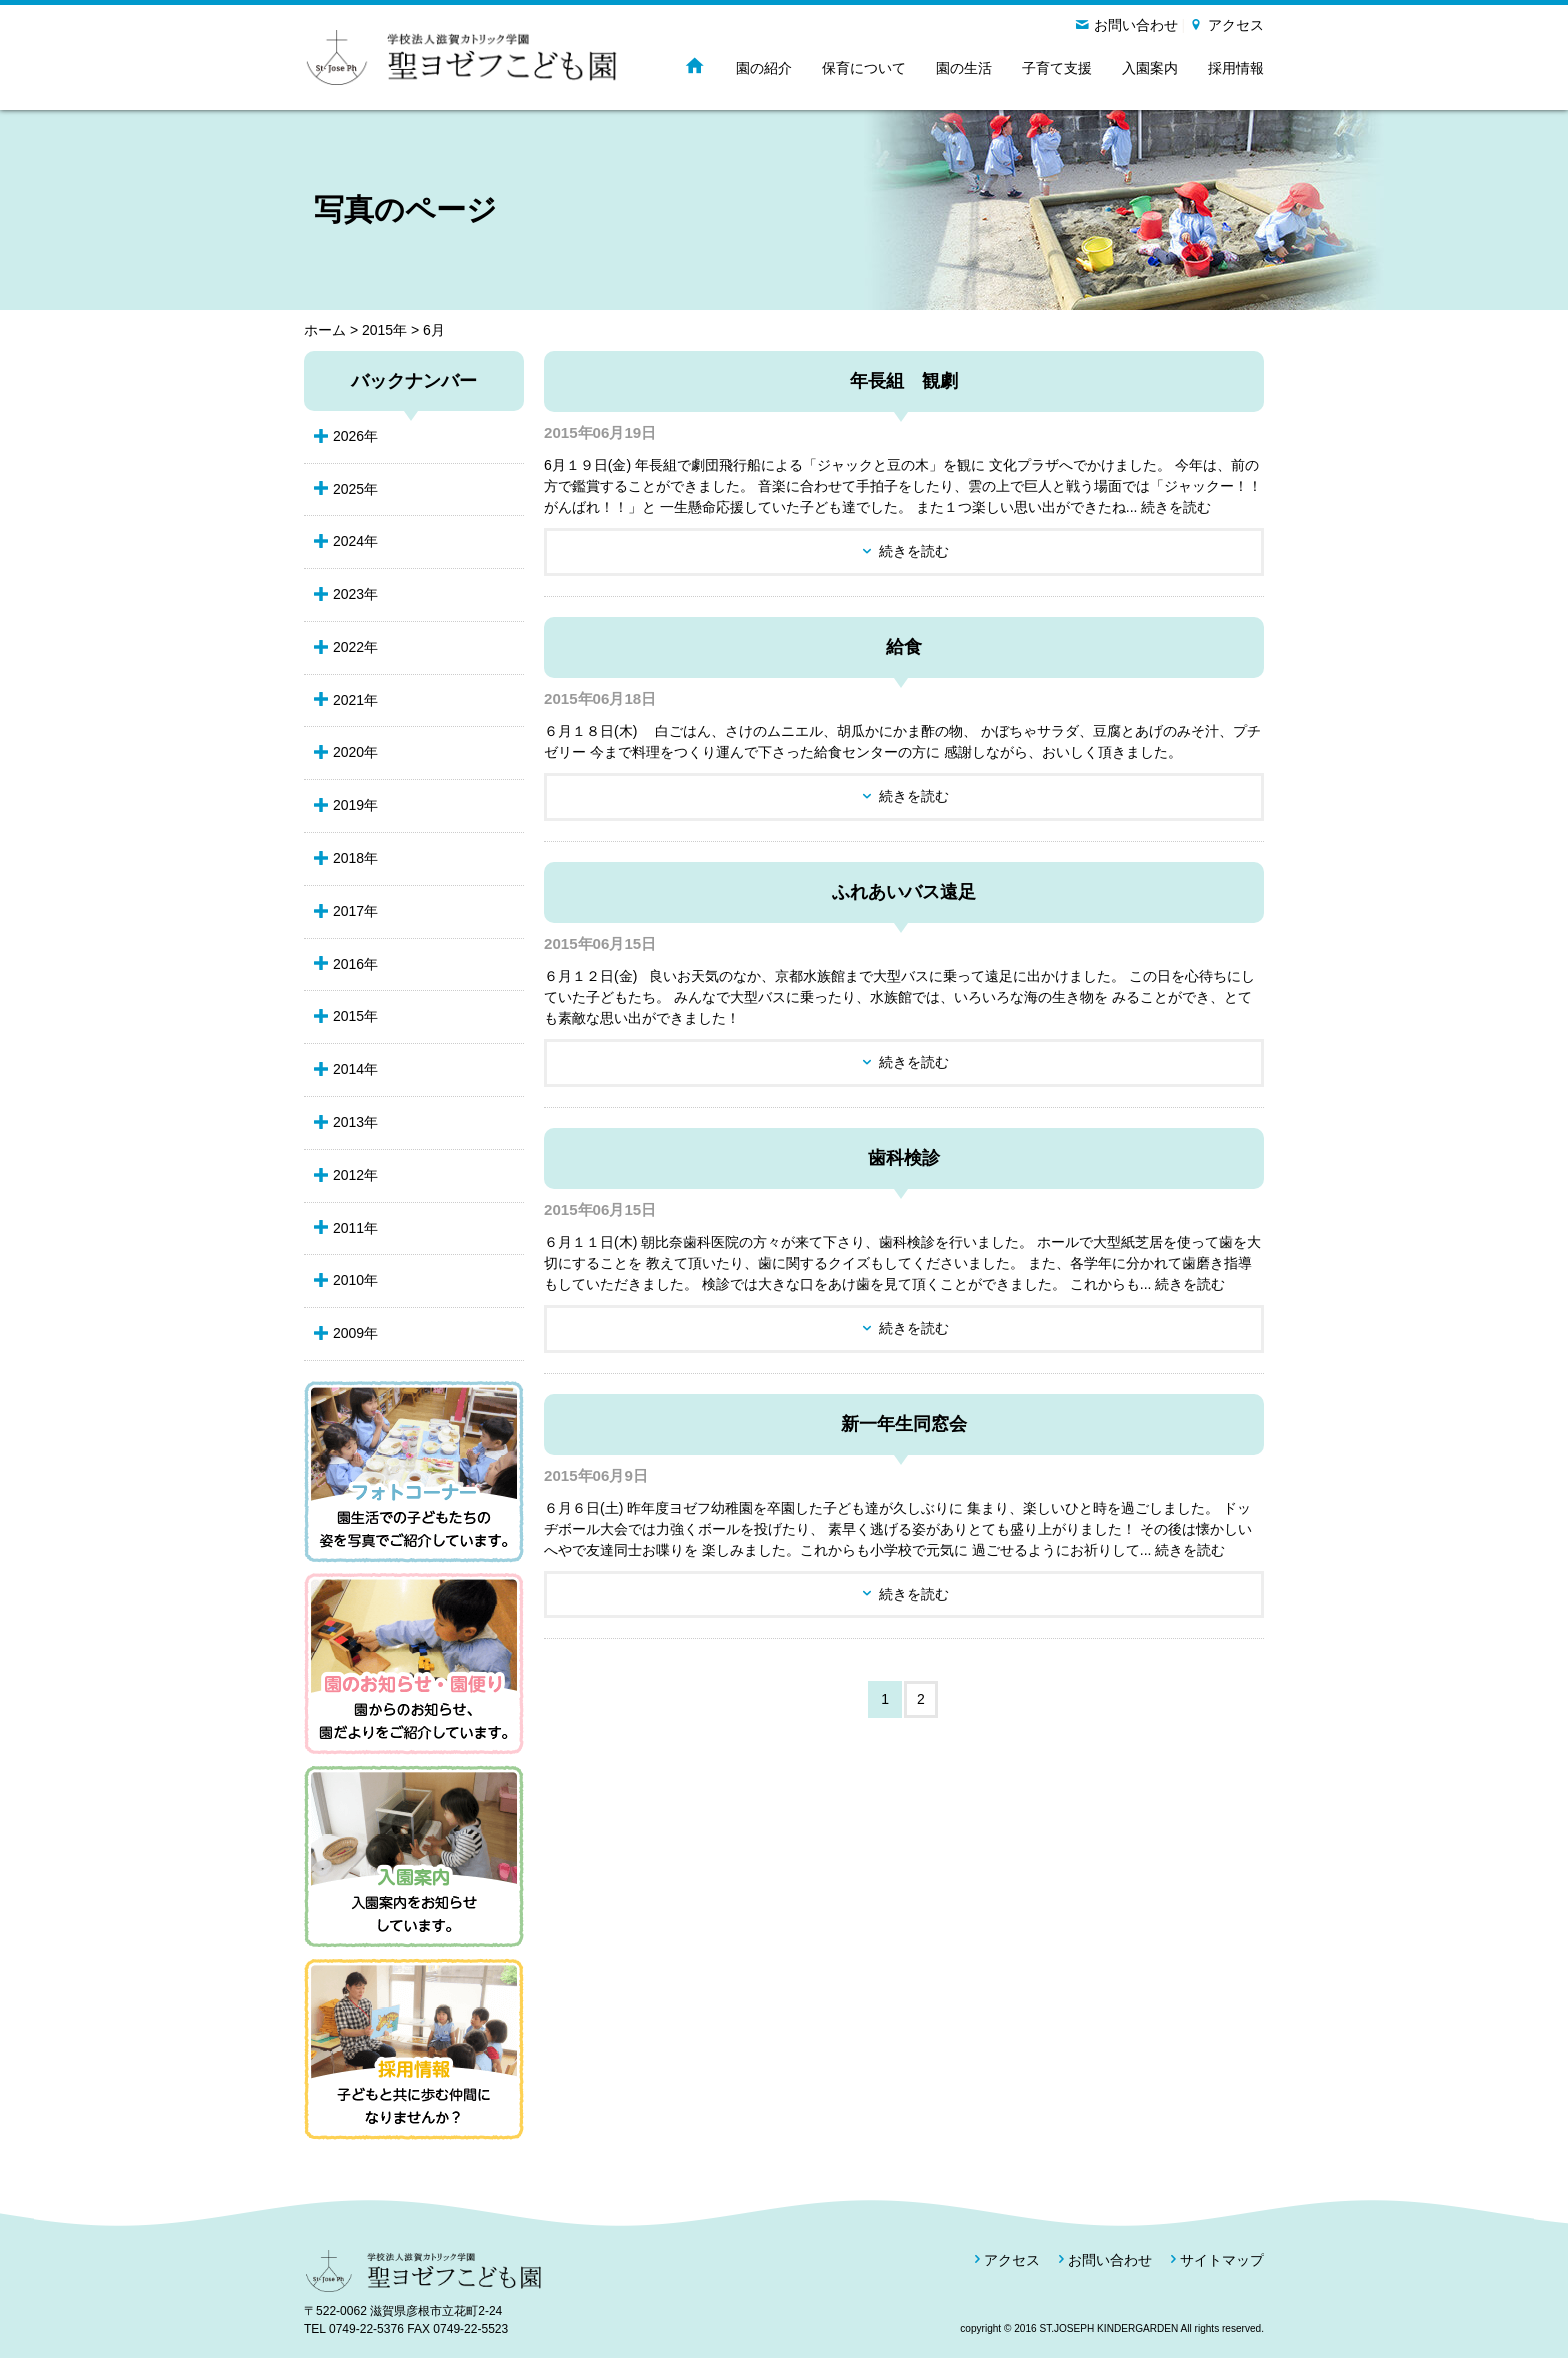 Image resolution: width=1568 pixels, height=2358 pixels. I want to click on 2015年, so click(384, 330).